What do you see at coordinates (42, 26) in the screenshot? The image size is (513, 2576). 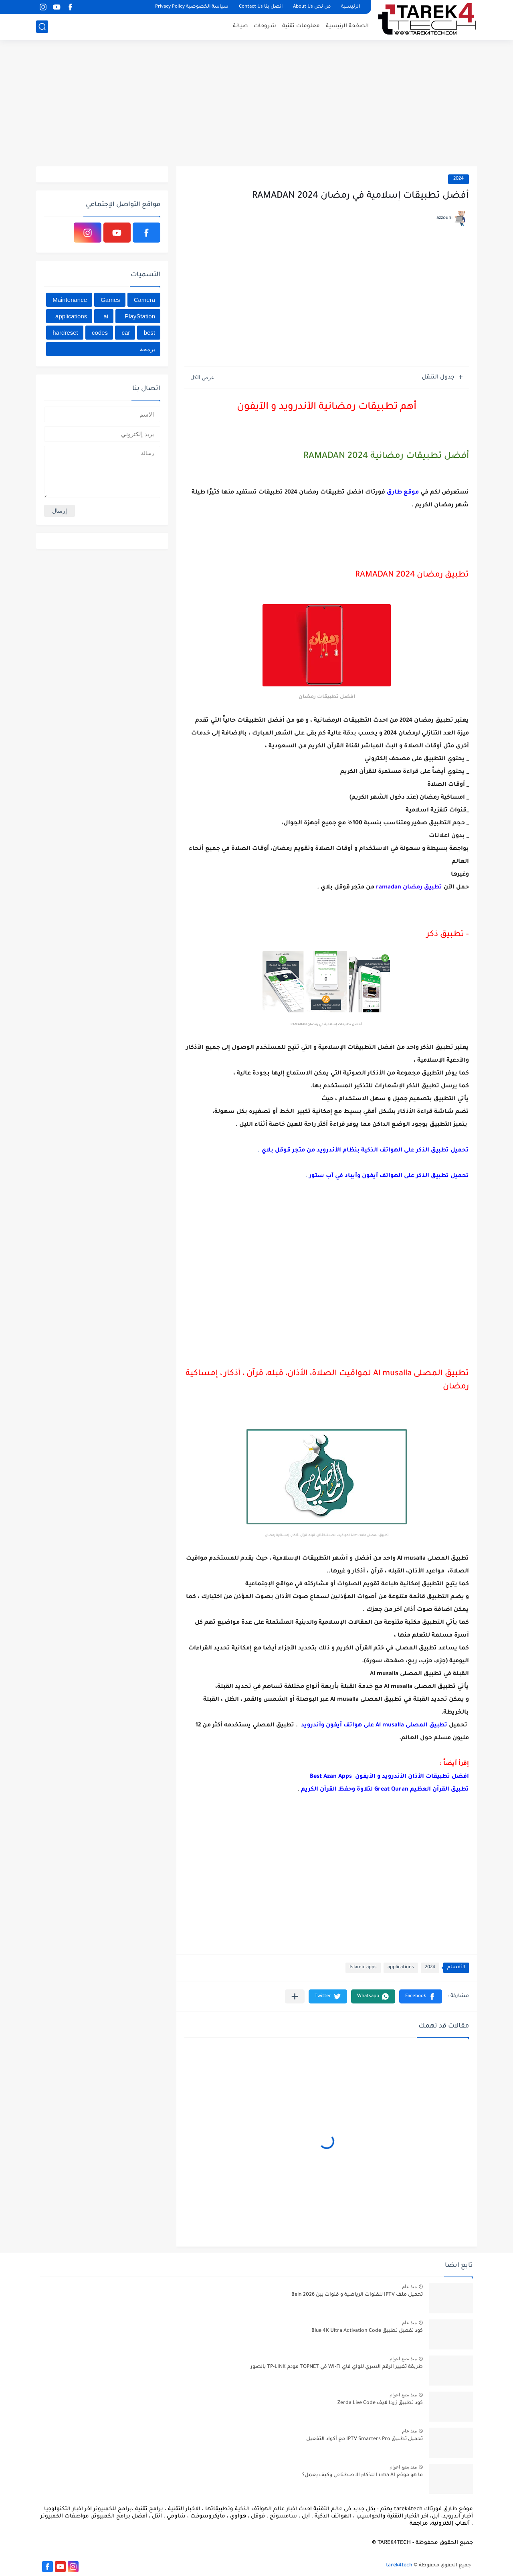 I see `[بحث]` at bounding box center [42, 26].